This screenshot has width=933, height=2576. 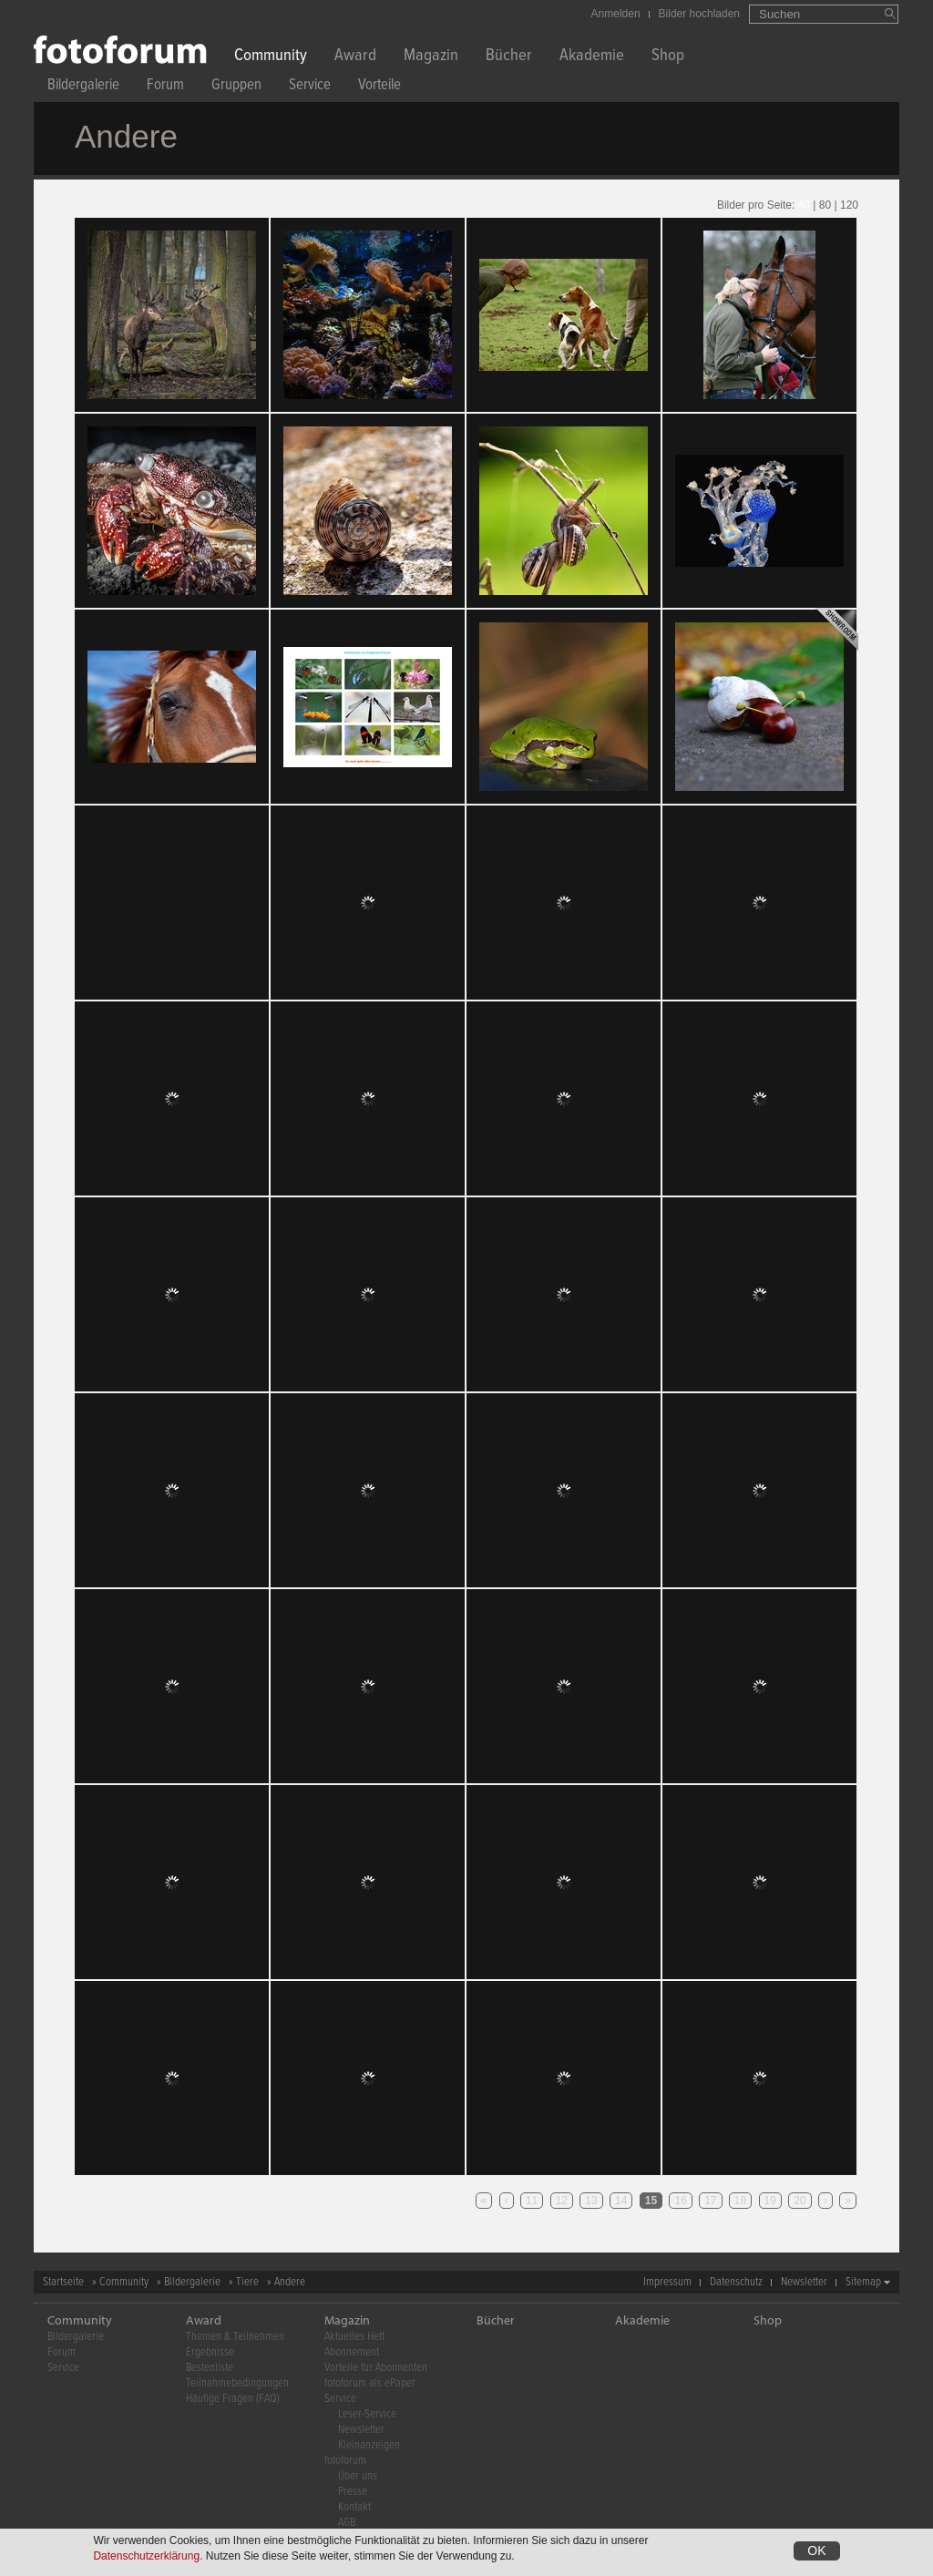 What do you see at coordinates (770, 2200) in the screenshot?
I see `19` at bounding box center [770, 2200].